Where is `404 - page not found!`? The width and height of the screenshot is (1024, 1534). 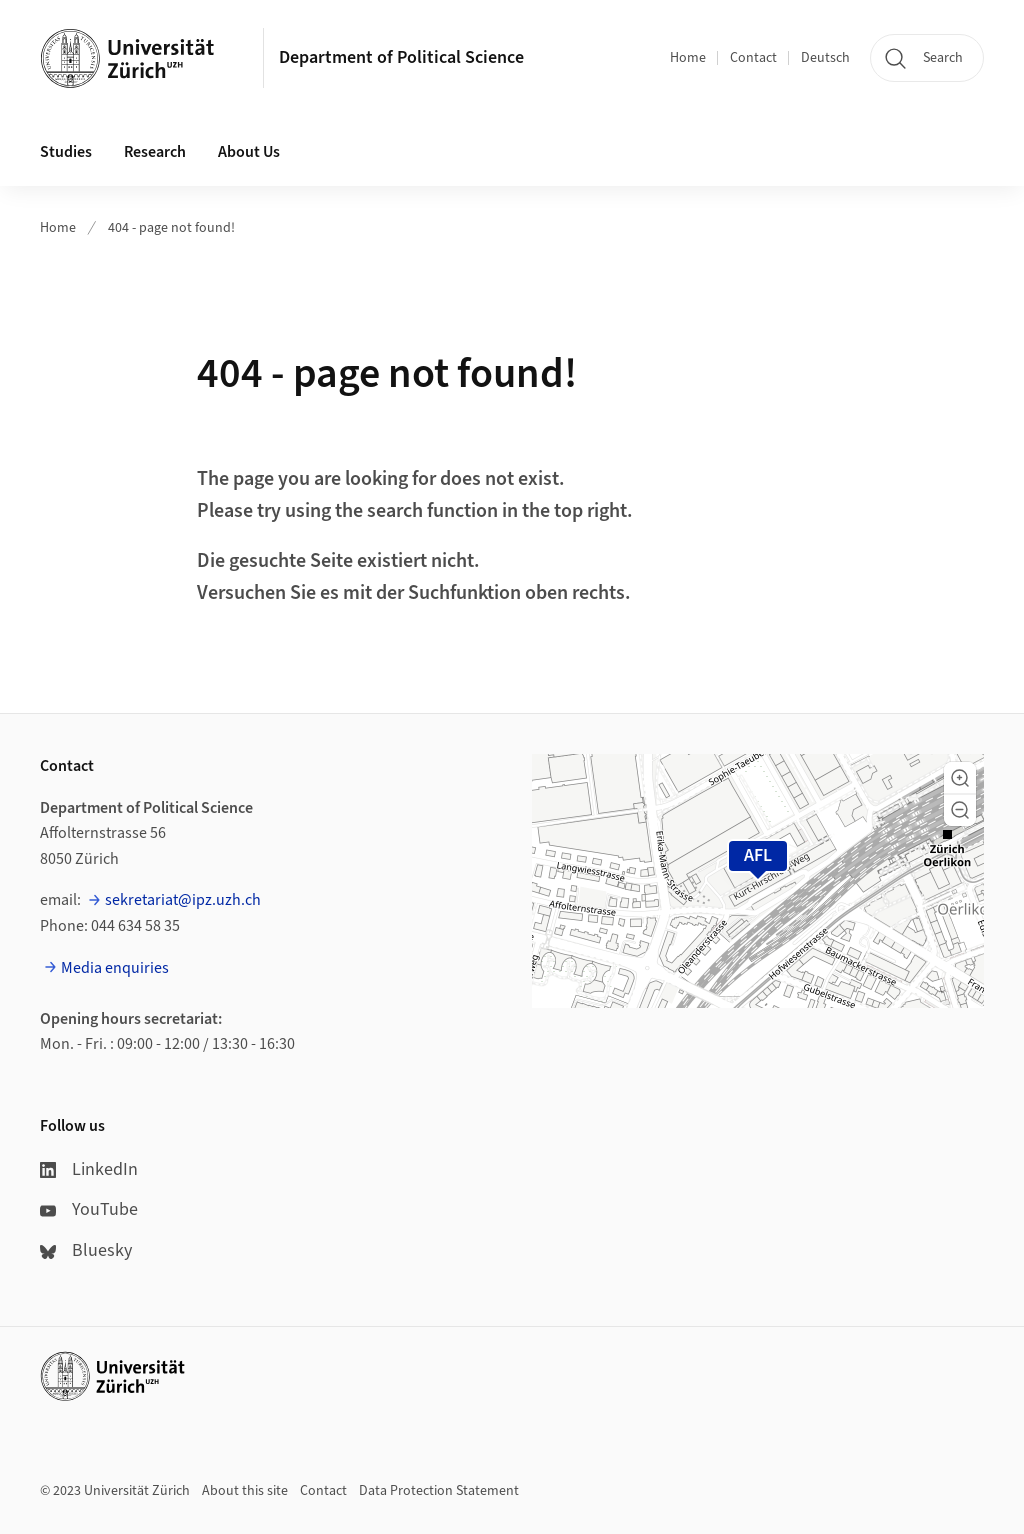 404 - page not found! is located at coordinates (171, 228).